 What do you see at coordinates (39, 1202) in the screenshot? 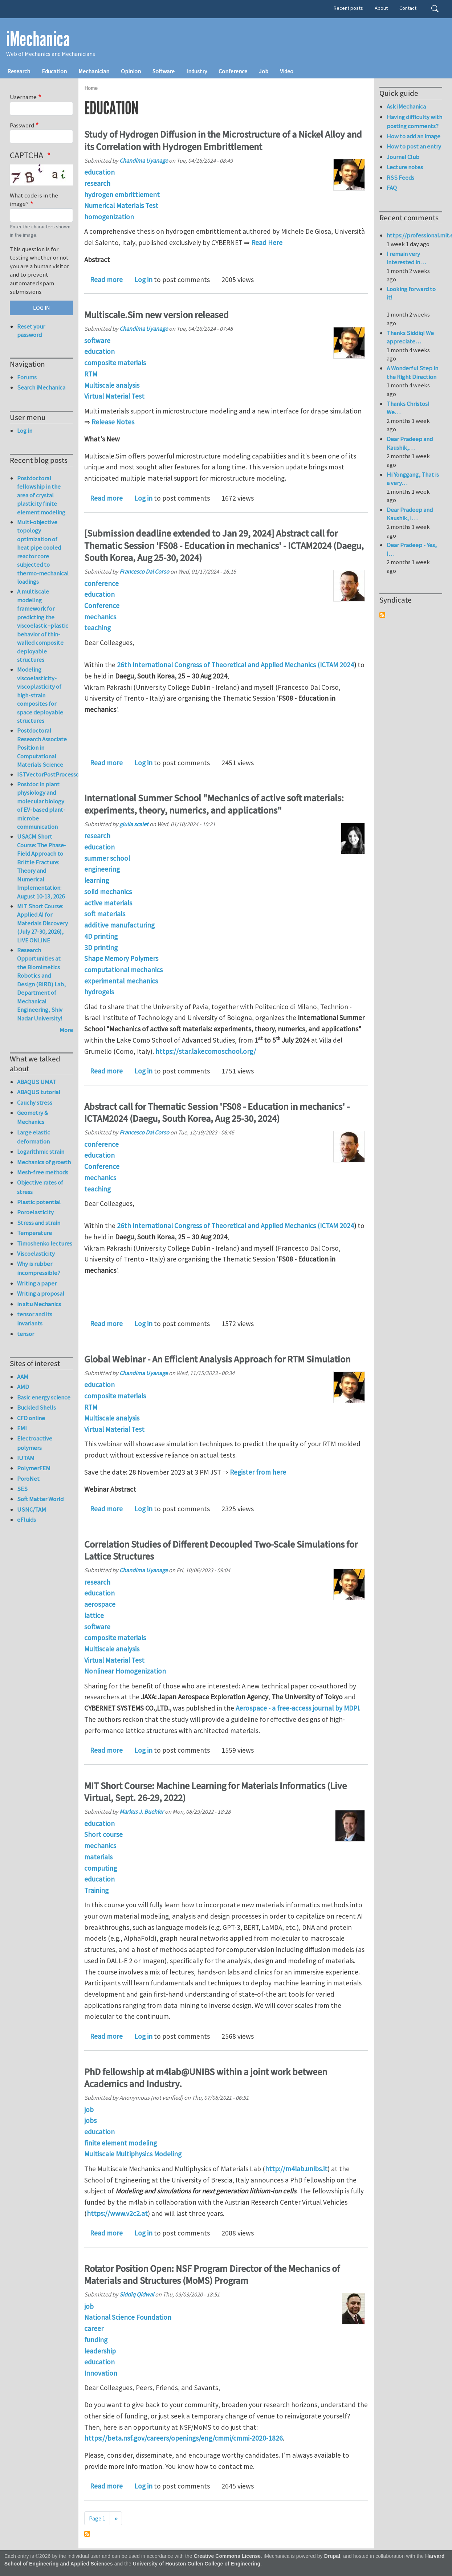
I see `Plastic potential` at bounding box center [39, 1202].